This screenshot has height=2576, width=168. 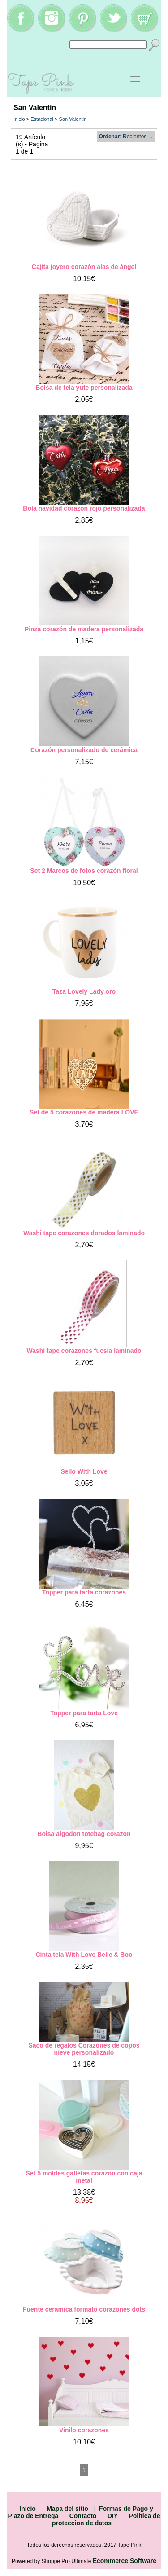 What do you see at coordinates (84, 2430) in the screenshot?
I see `Vinilo corazones` at bounding box center [84, 2430].